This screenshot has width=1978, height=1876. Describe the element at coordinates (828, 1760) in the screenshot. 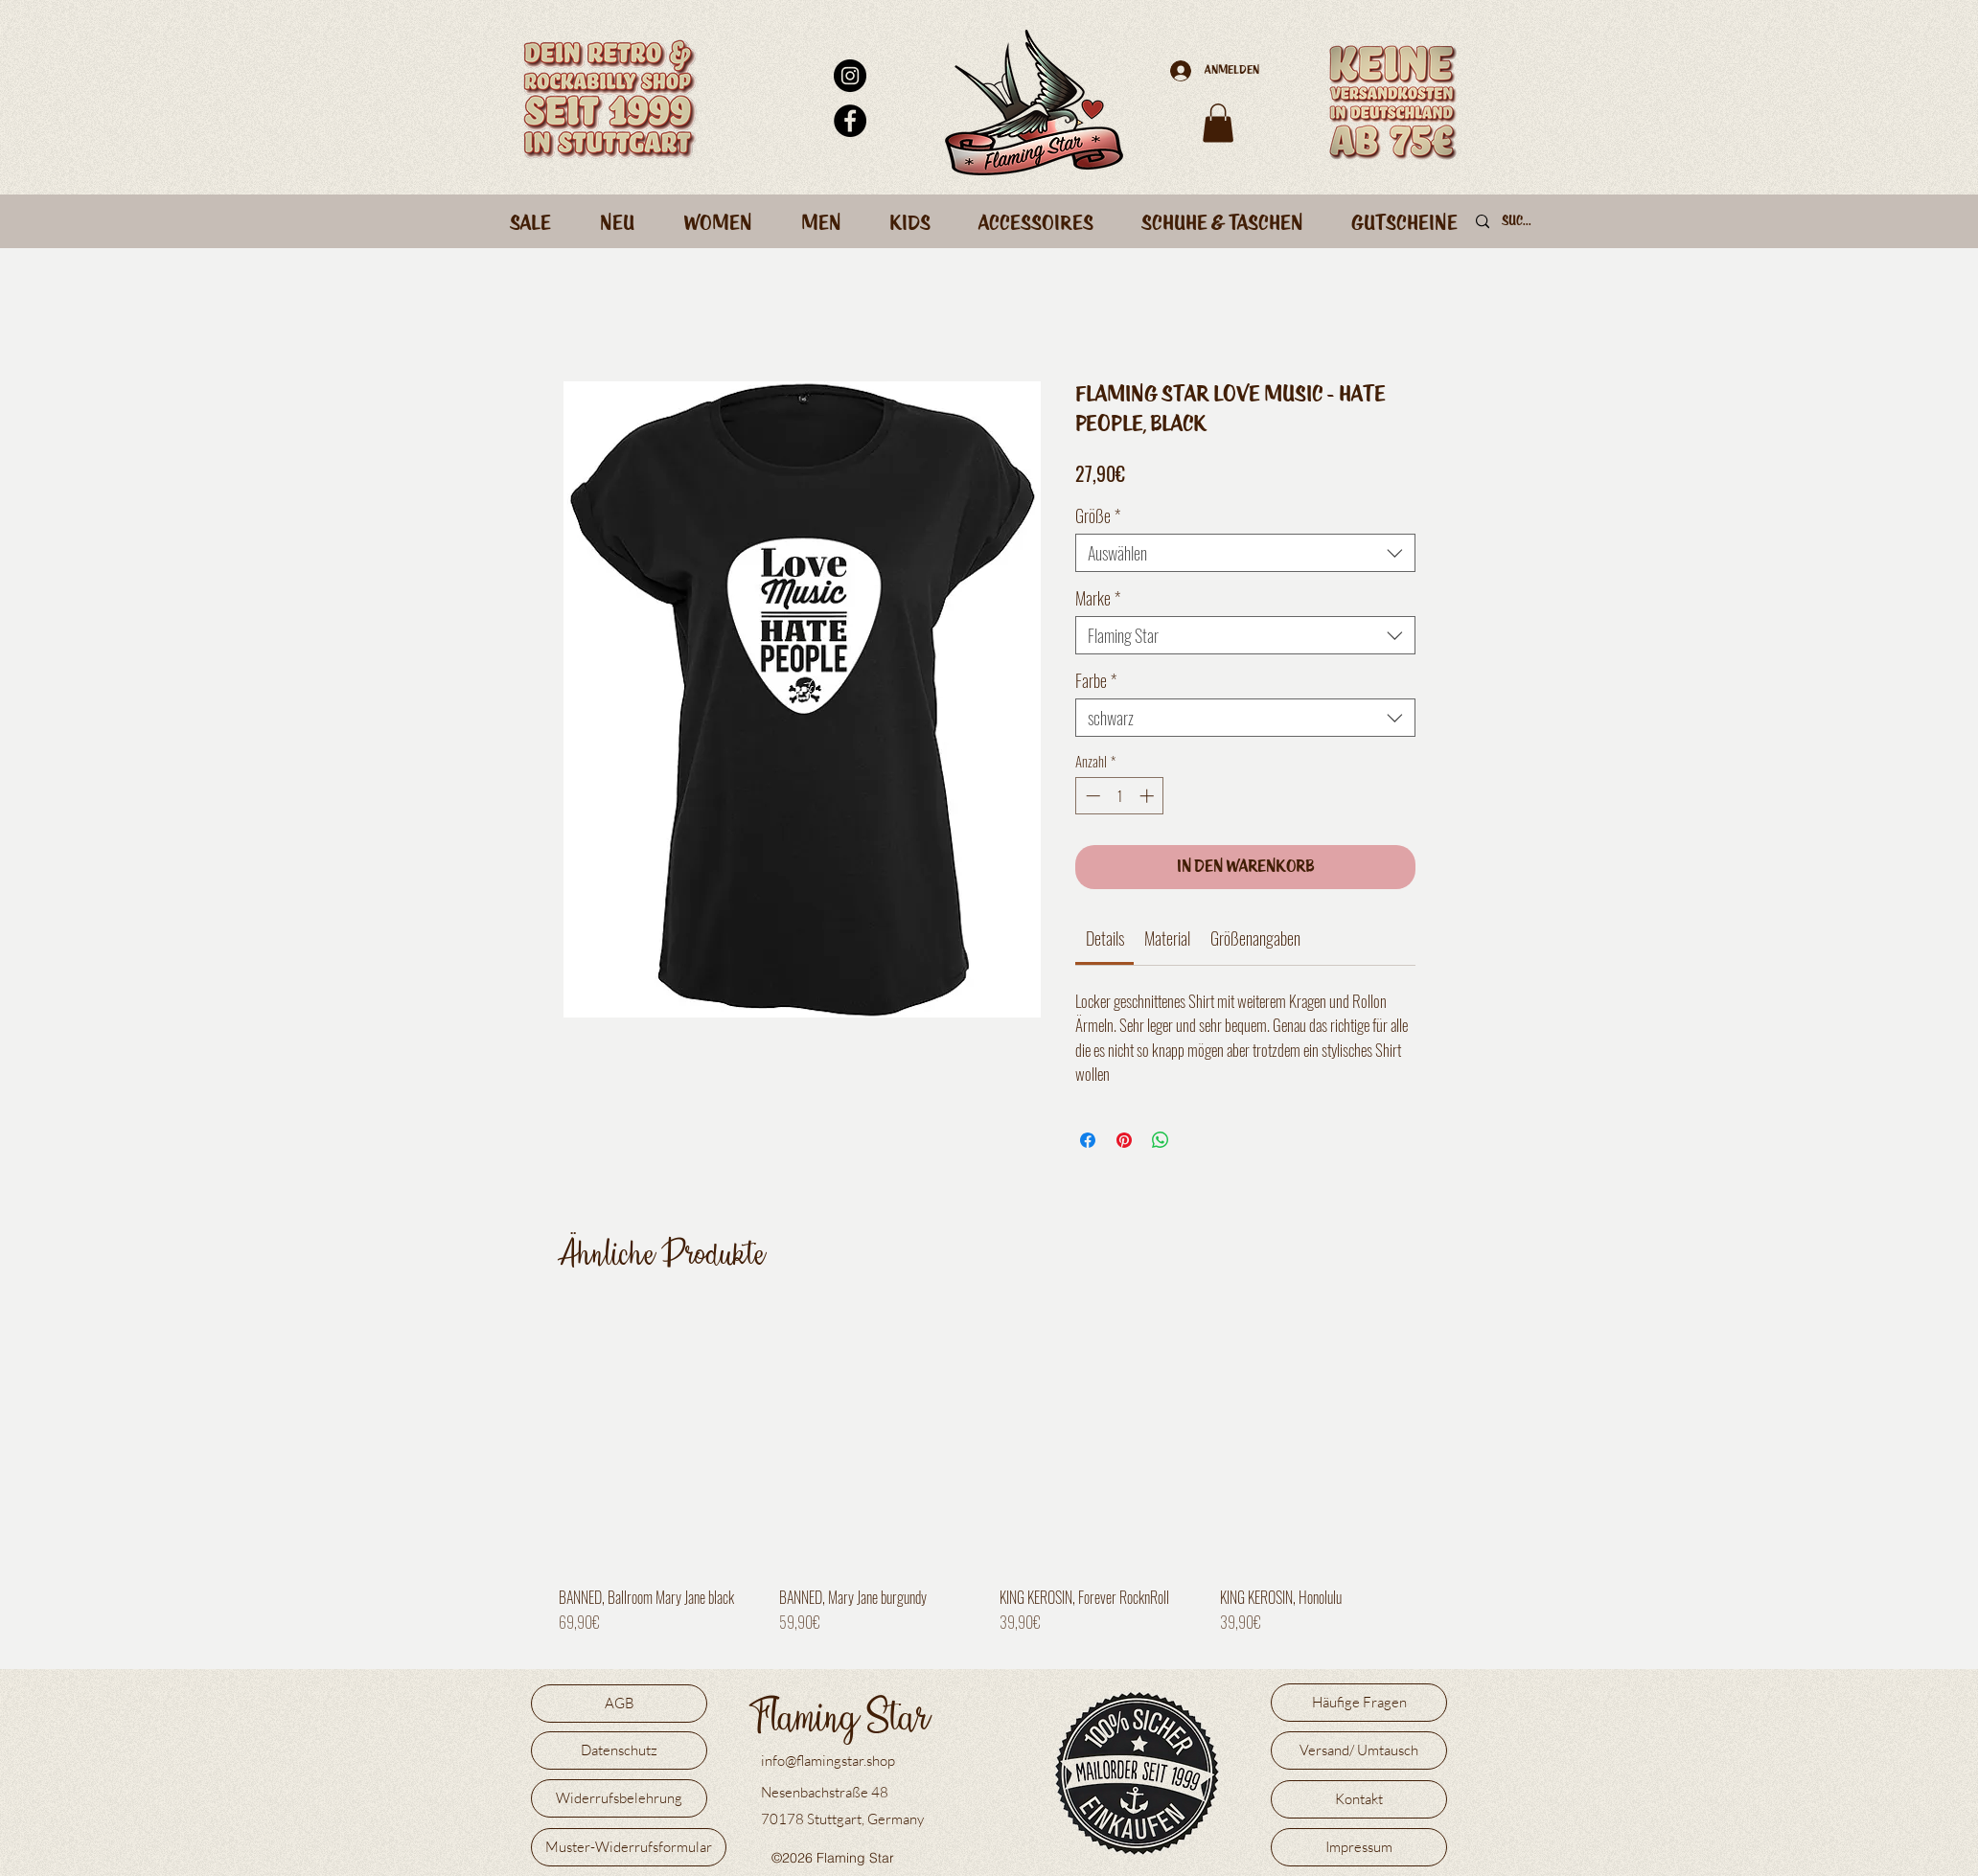

I see `info@flamingstar.shop` at that location.